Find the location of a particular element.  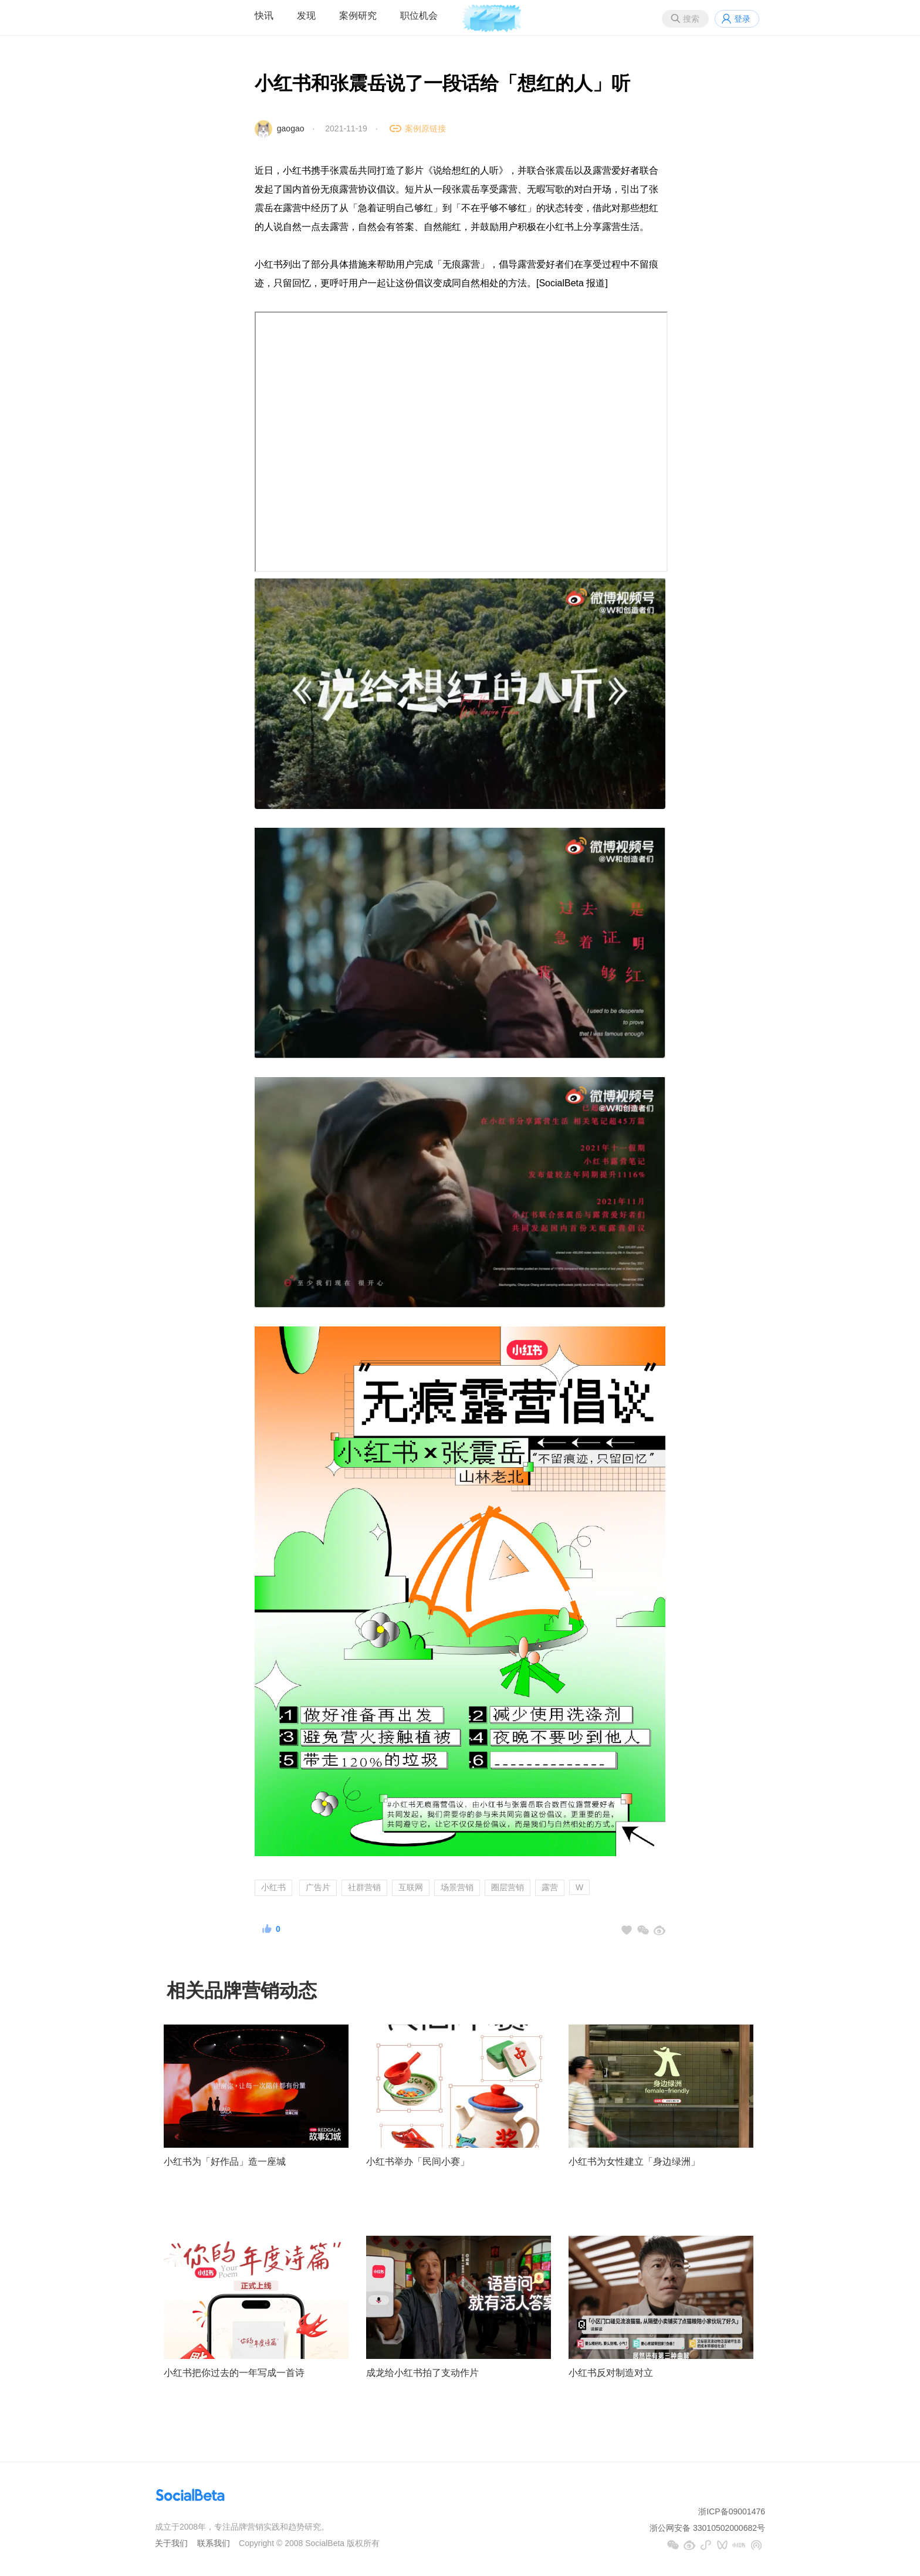

露营 is located at coordinates (550, 1887).